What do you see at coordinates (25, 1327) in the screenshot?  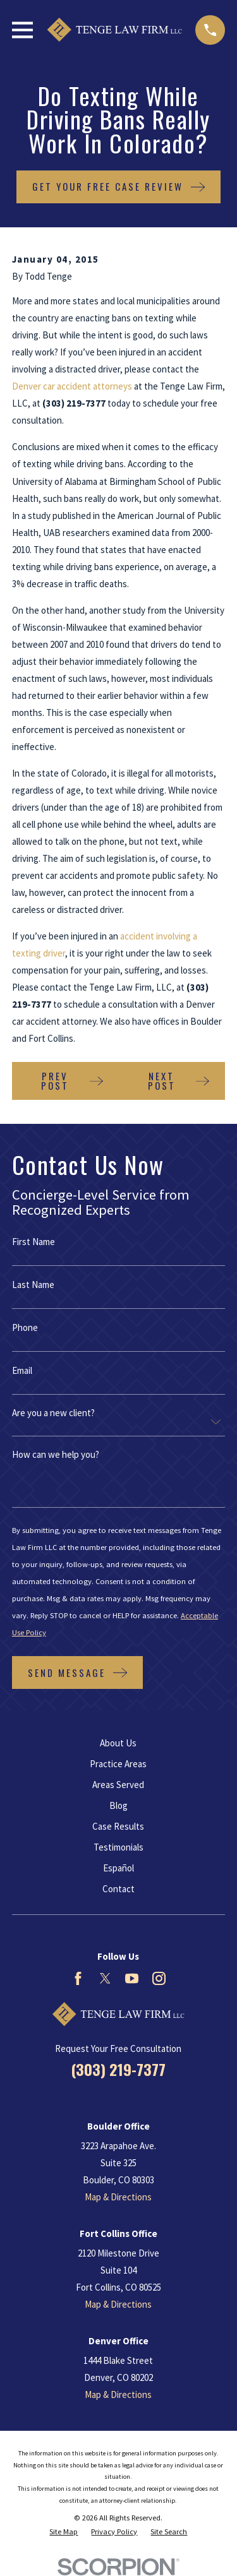 I see `Phone` at bounding box center [25, 1327].